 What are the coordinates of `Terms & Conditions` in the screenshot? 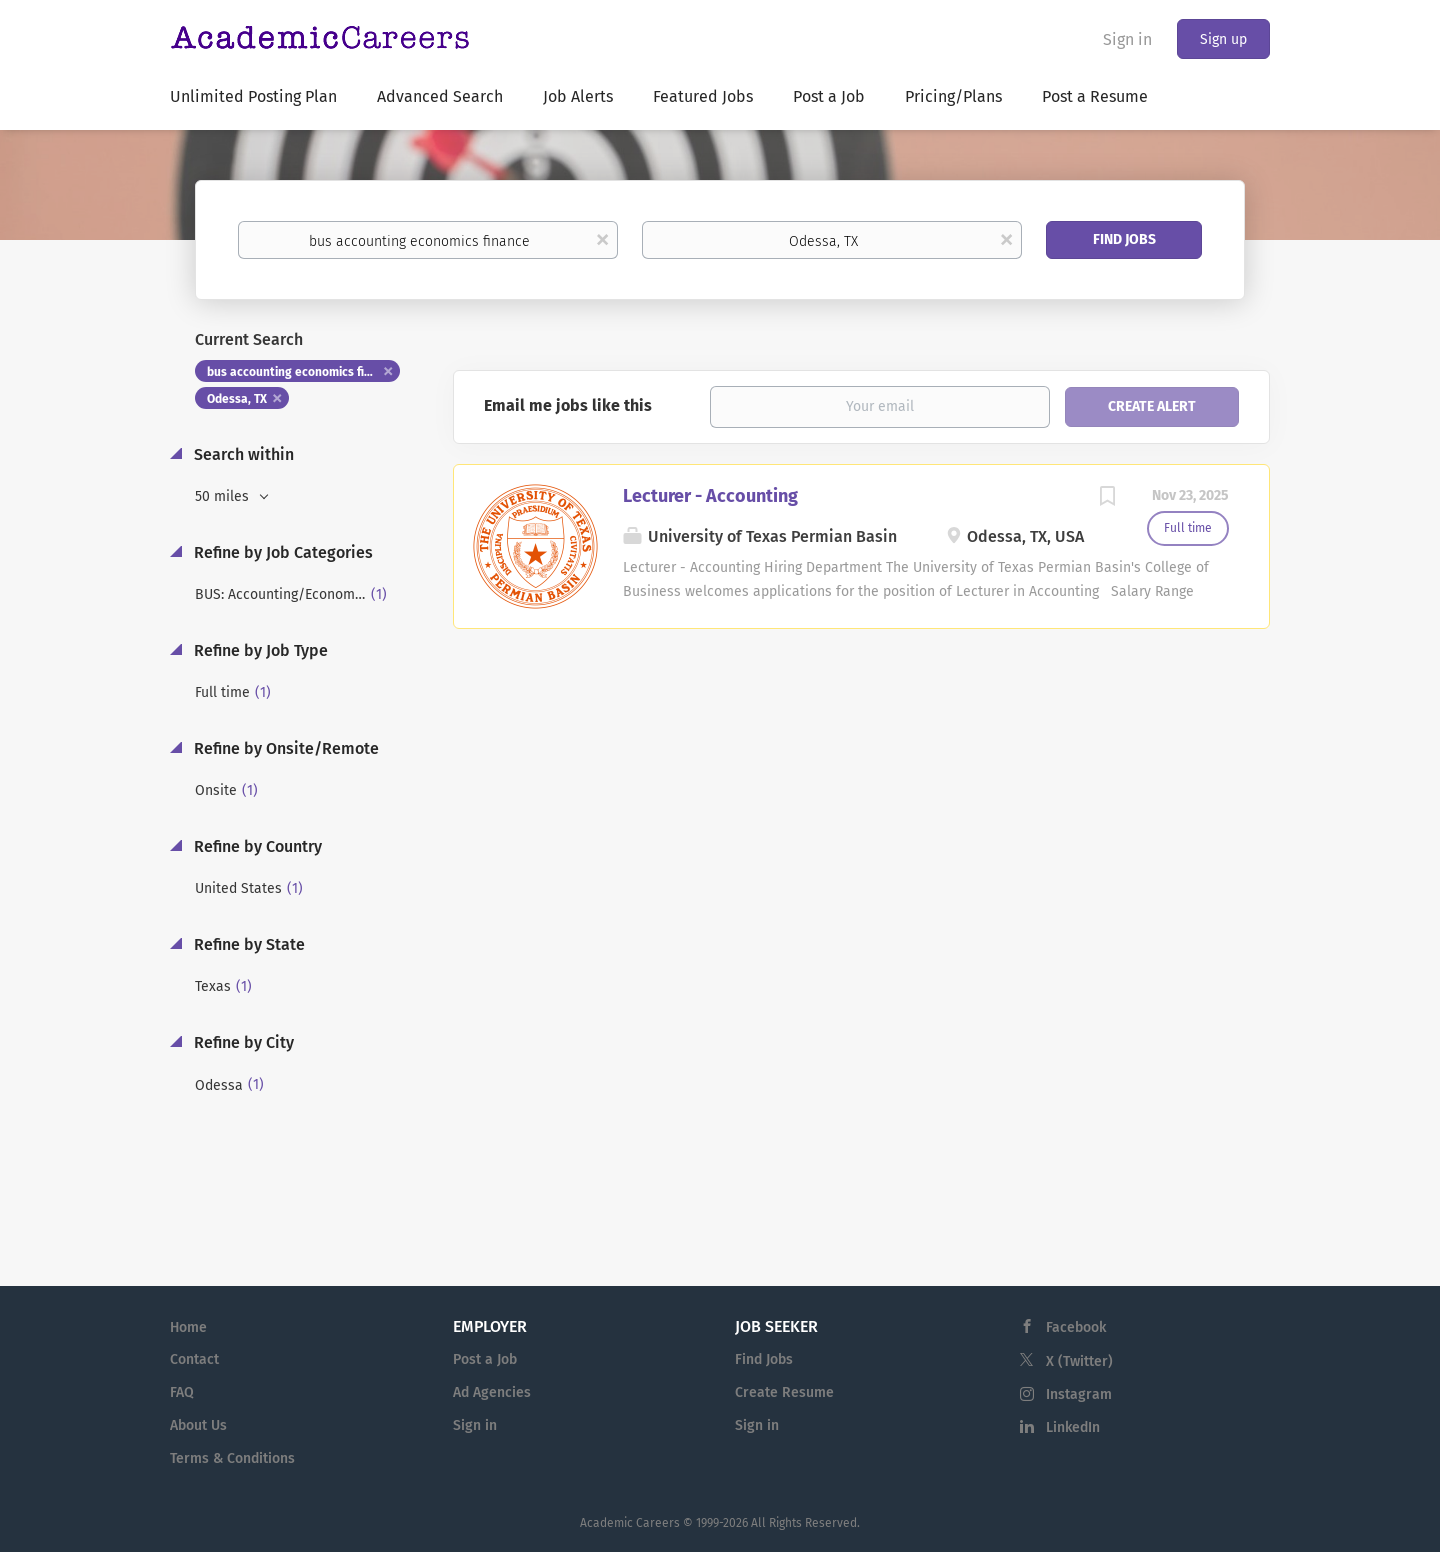 It's located at (232, 1458).